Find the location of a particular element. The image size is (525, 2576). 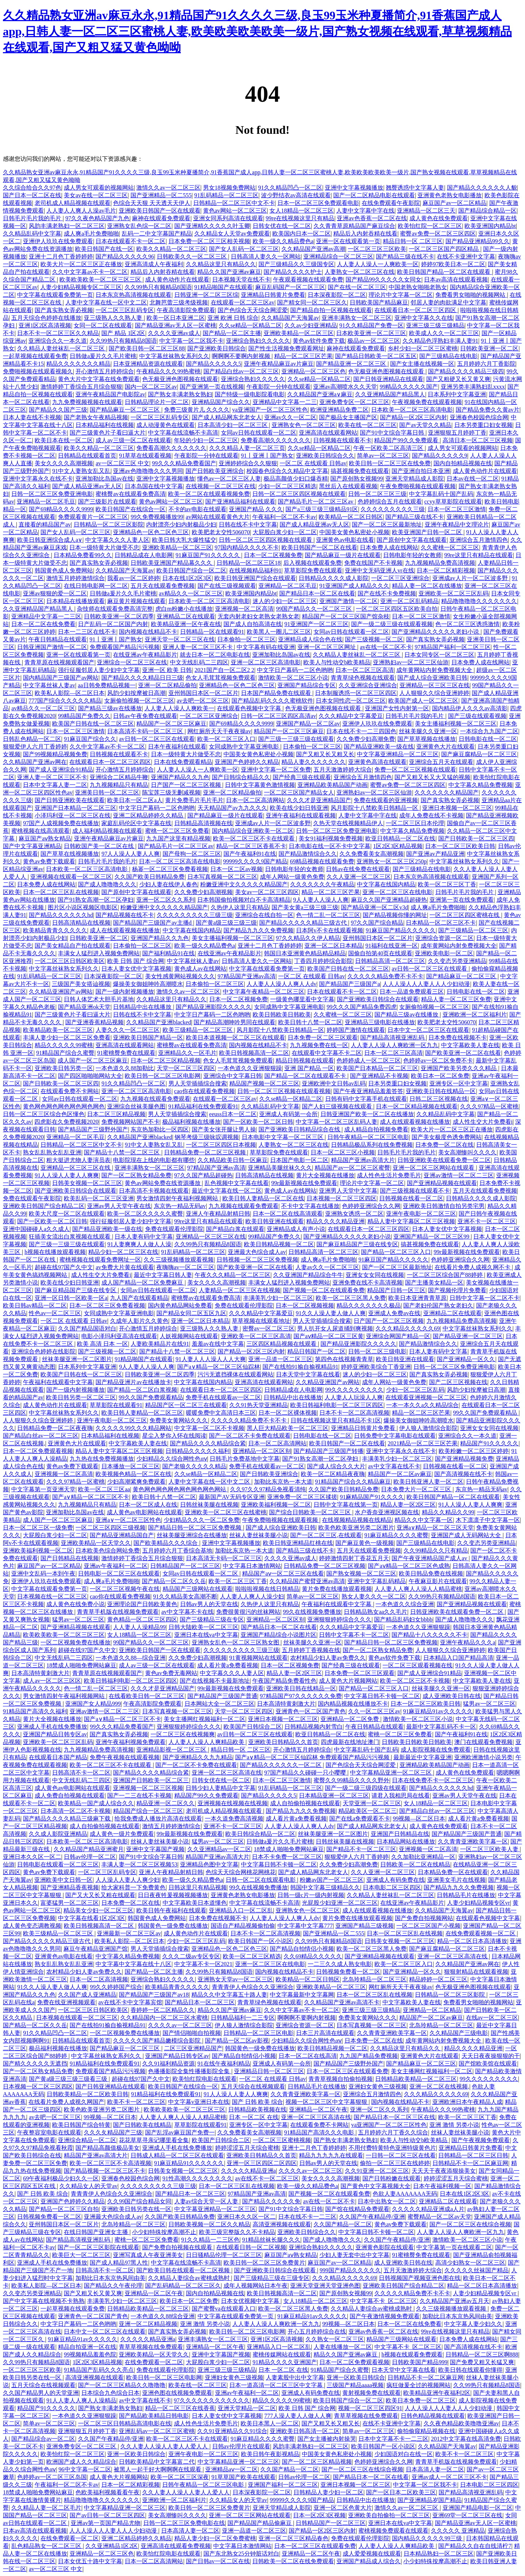

亚洲不卡一区二区三区 is located at coordinates (487, 1221).